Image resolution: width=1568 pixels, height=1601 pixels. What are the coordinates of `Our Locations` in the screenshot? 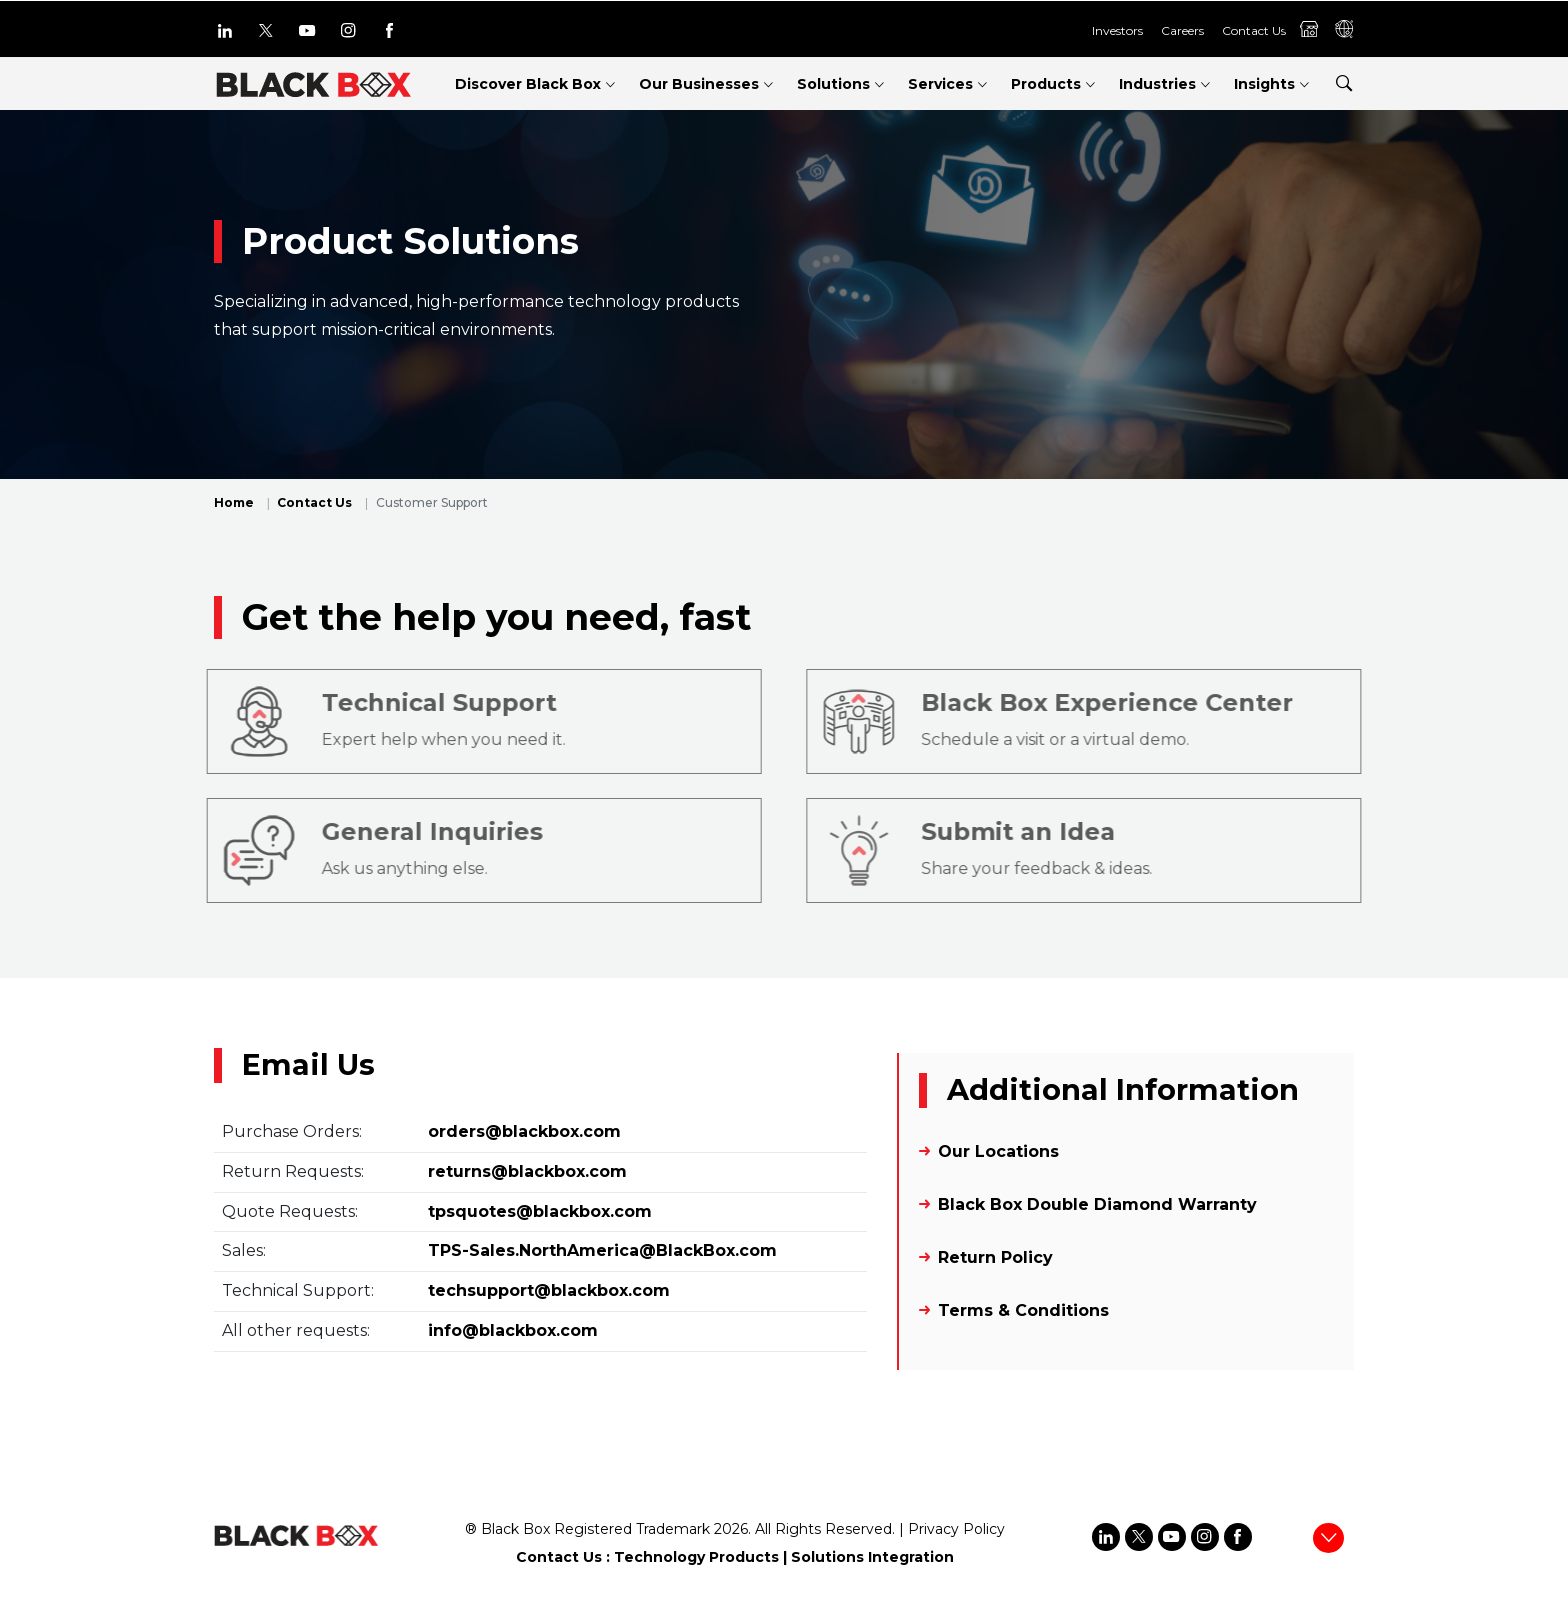 It's located at (998, 1151).